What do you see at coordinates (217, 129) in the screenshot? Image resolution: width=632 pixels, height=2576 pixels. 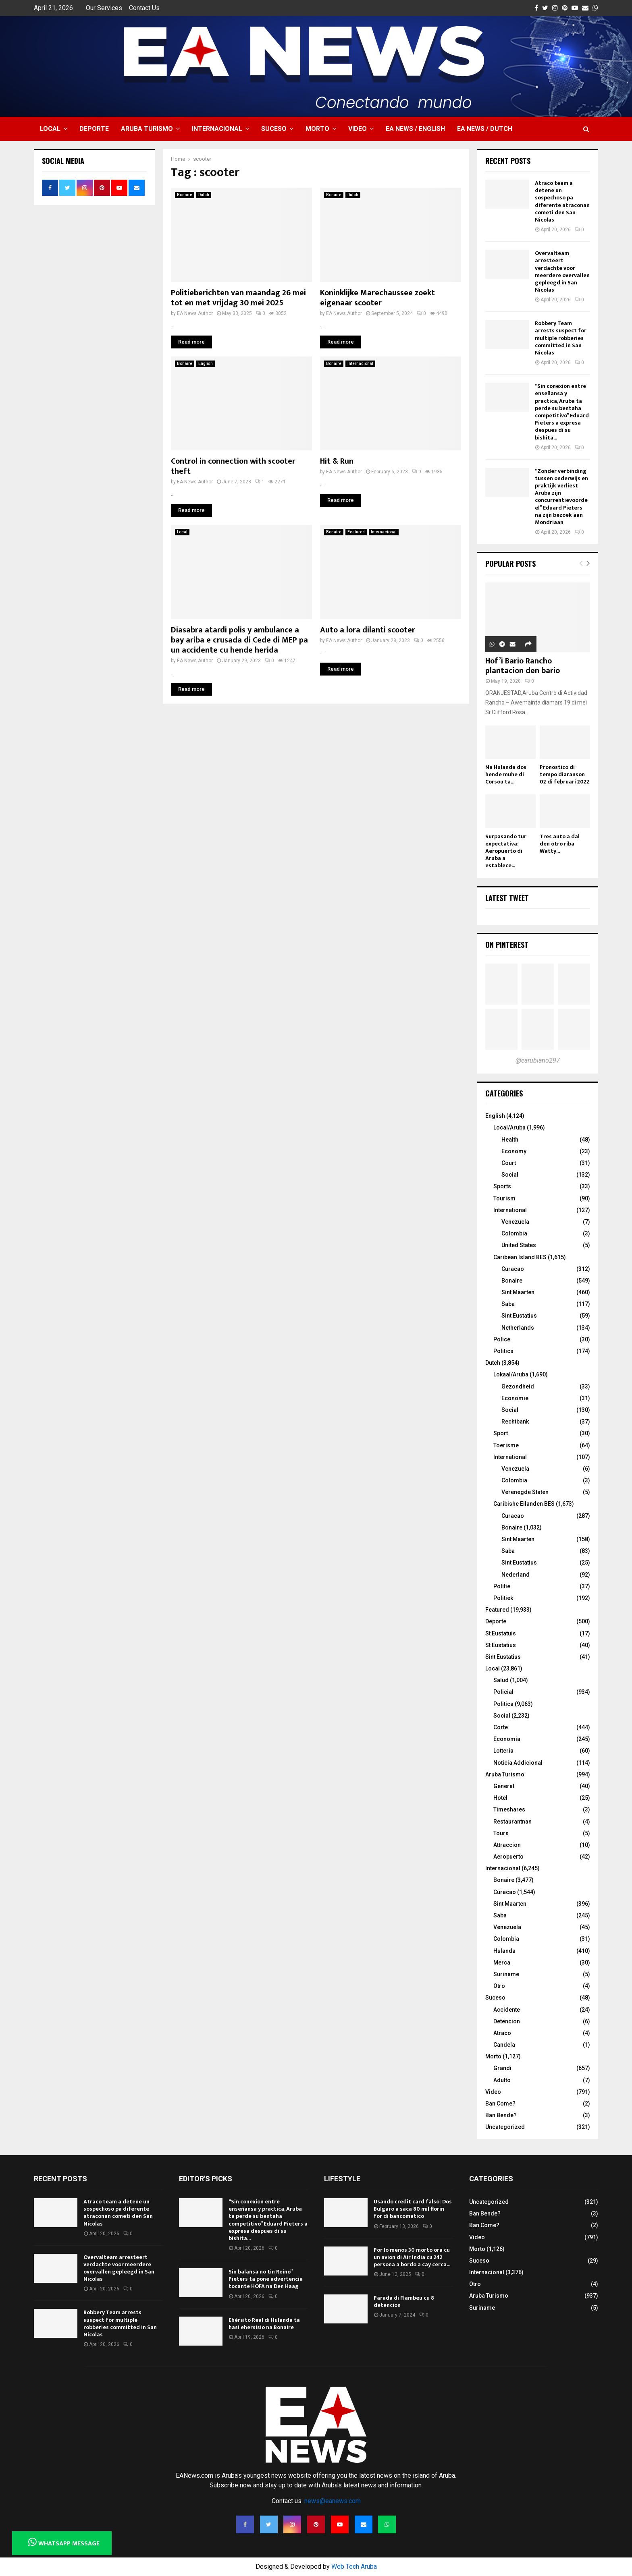 I see `Internacional` at bounding box center [217, 129].